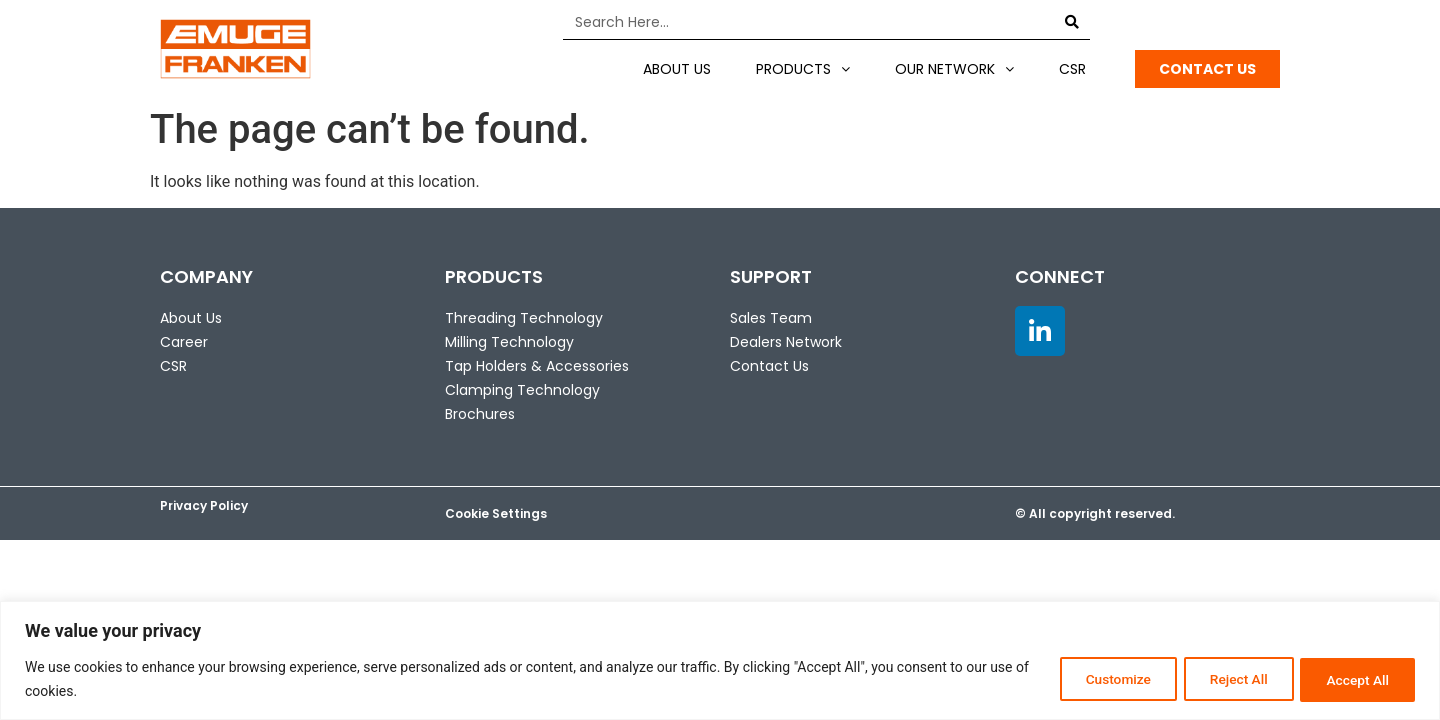 This screenshot has width=1440, height=720. Describe the element at coordinates (677, 69) in the screenshot. I see `About US` at that location.